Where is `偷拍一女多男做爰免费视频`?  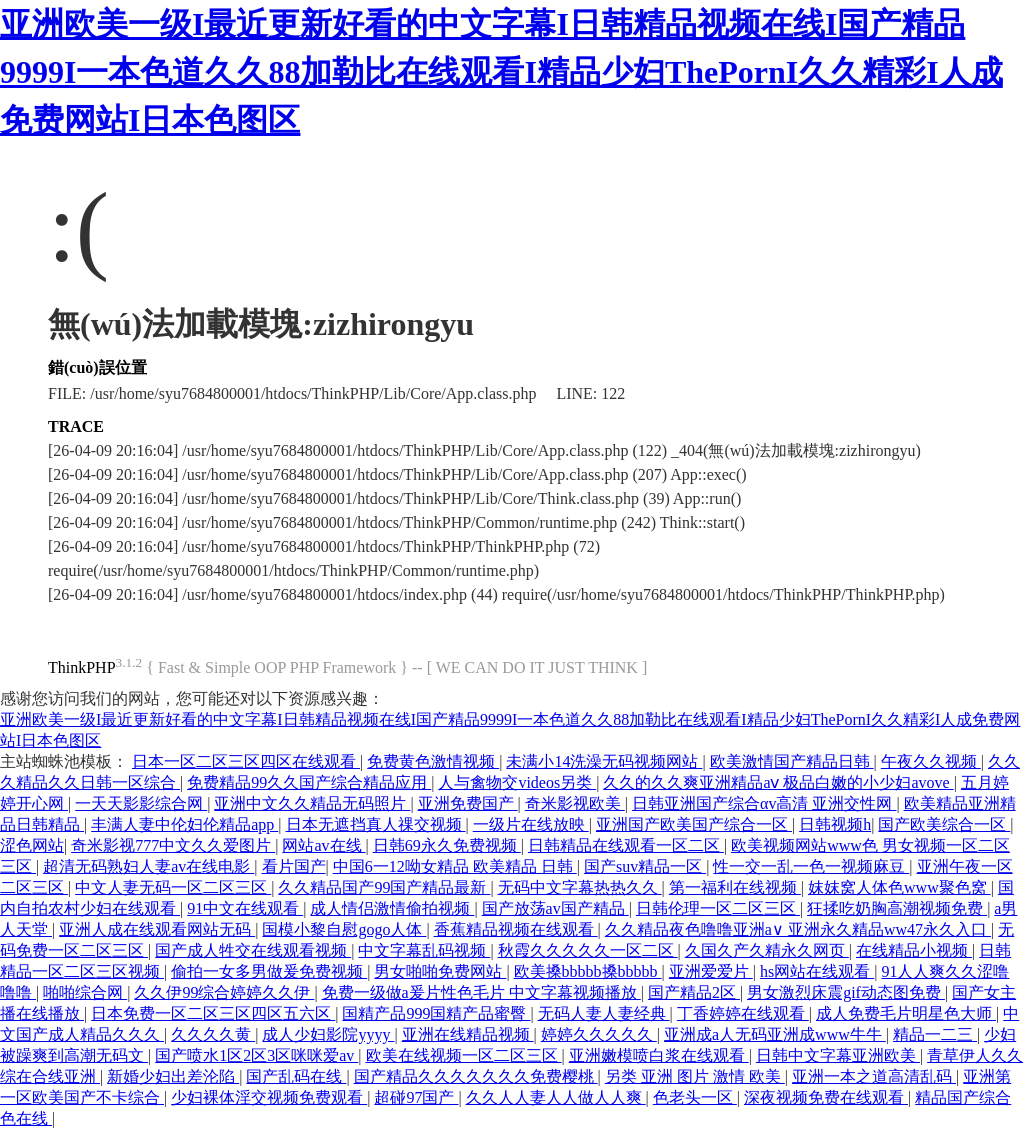 偷拍一女多男做爰免费视频 is located at coordinates (269, 971).